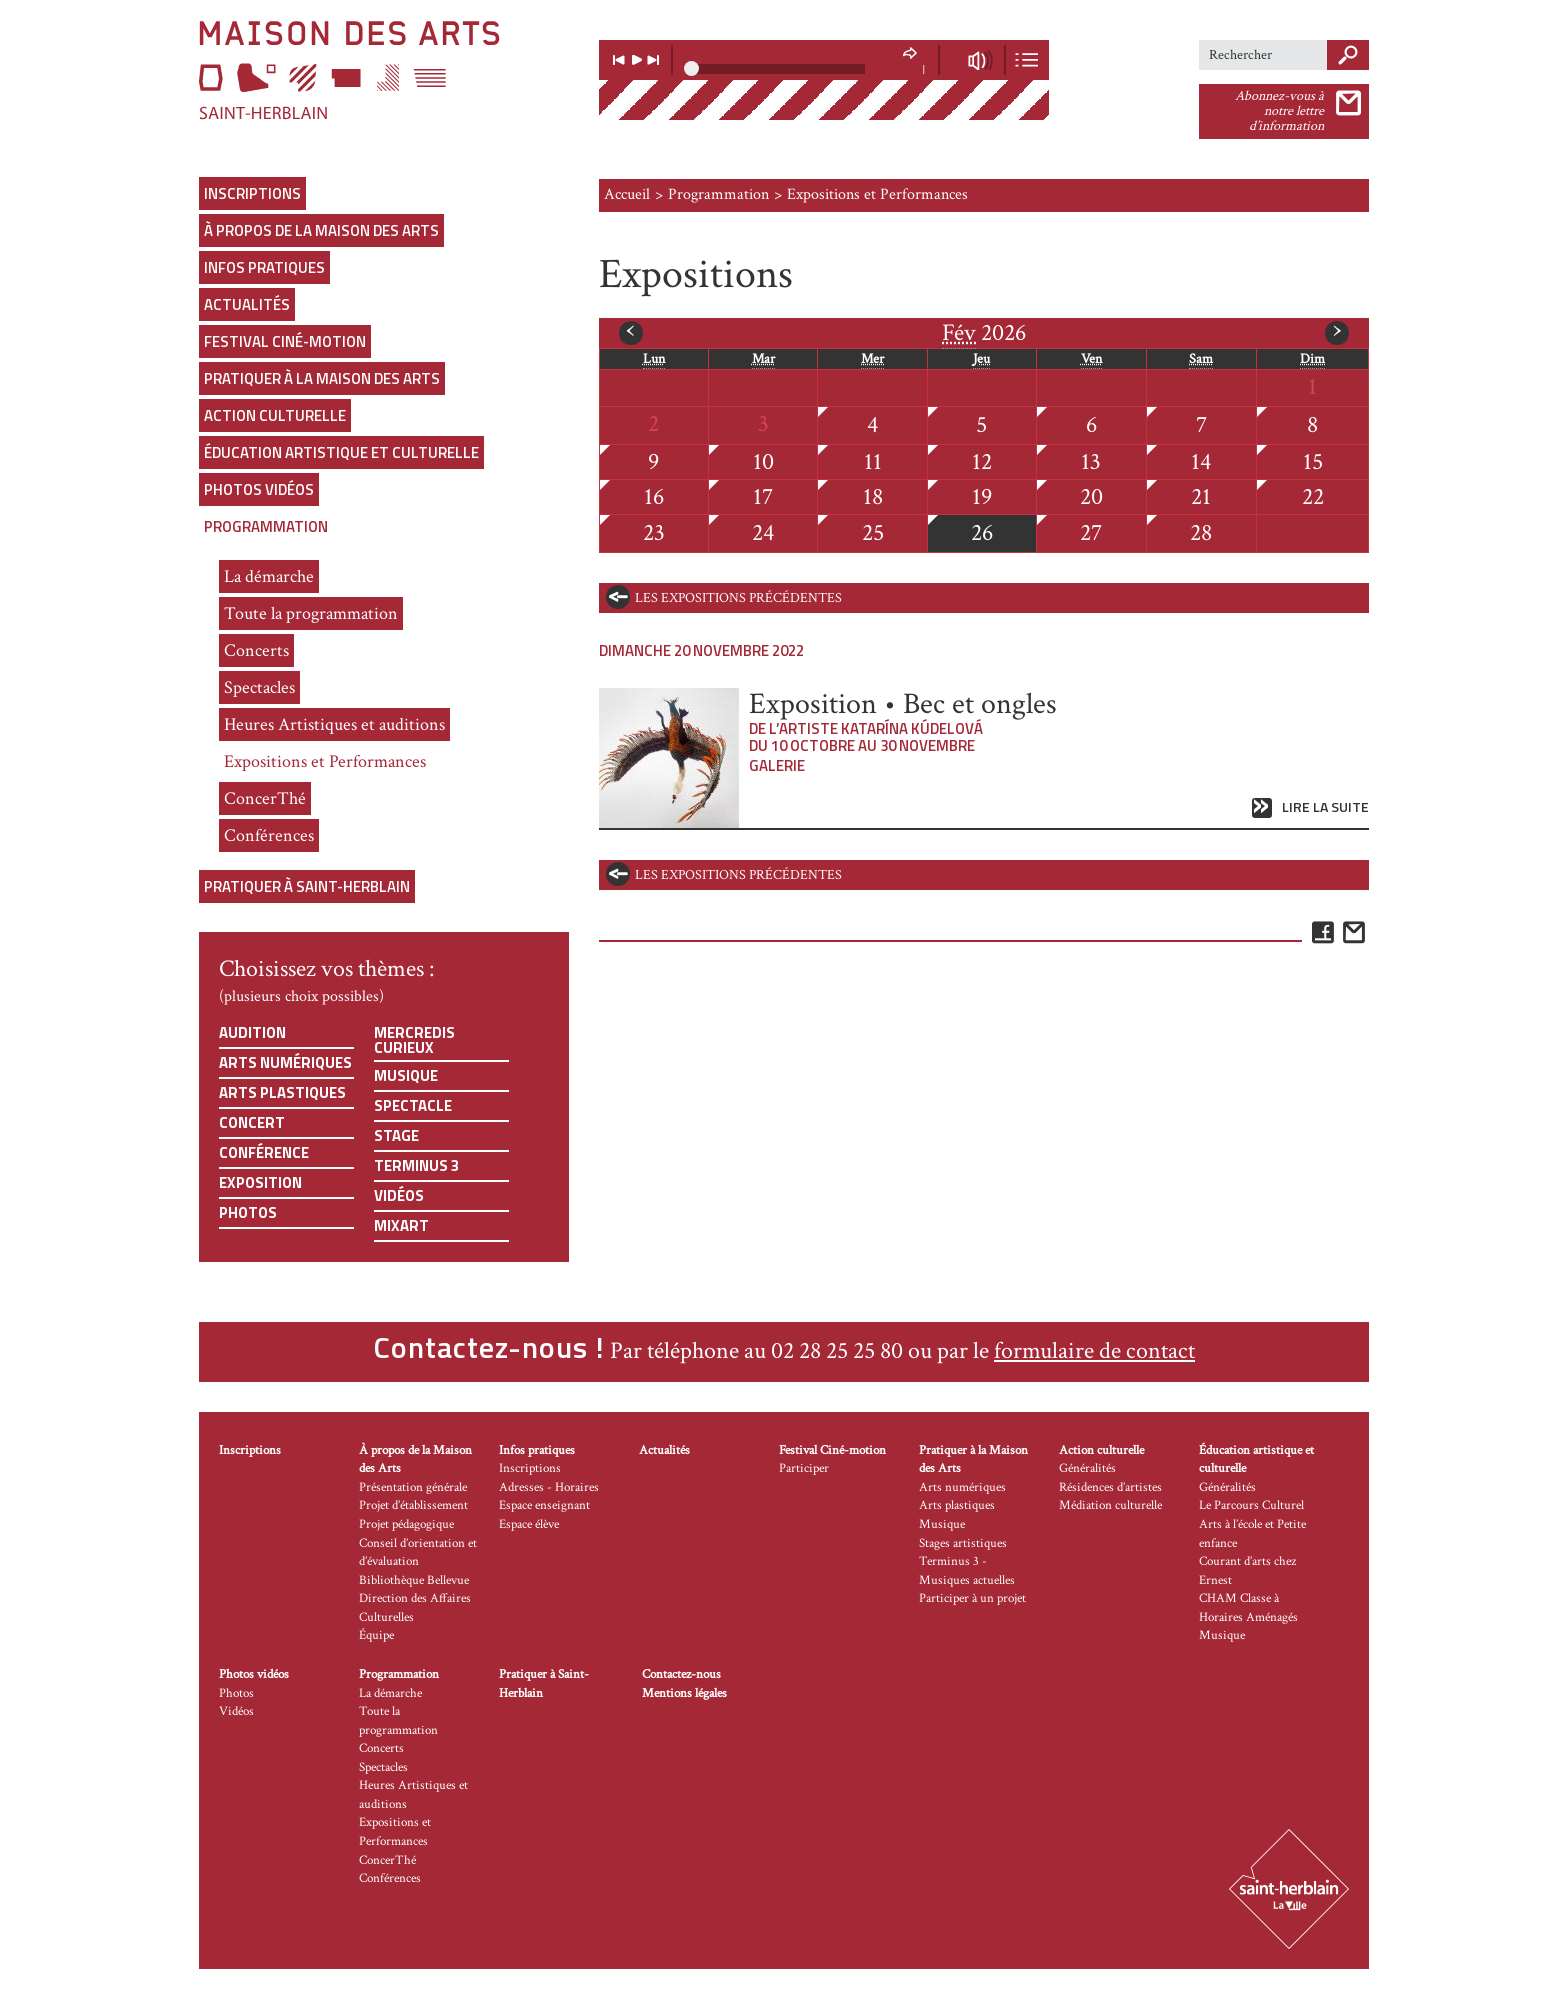 The height and width of the screenshot is (1989, 1568). What do you see at coordinates (269, 576) in the screenshot?
I see `La démarche` at bounding box center [269, 576].